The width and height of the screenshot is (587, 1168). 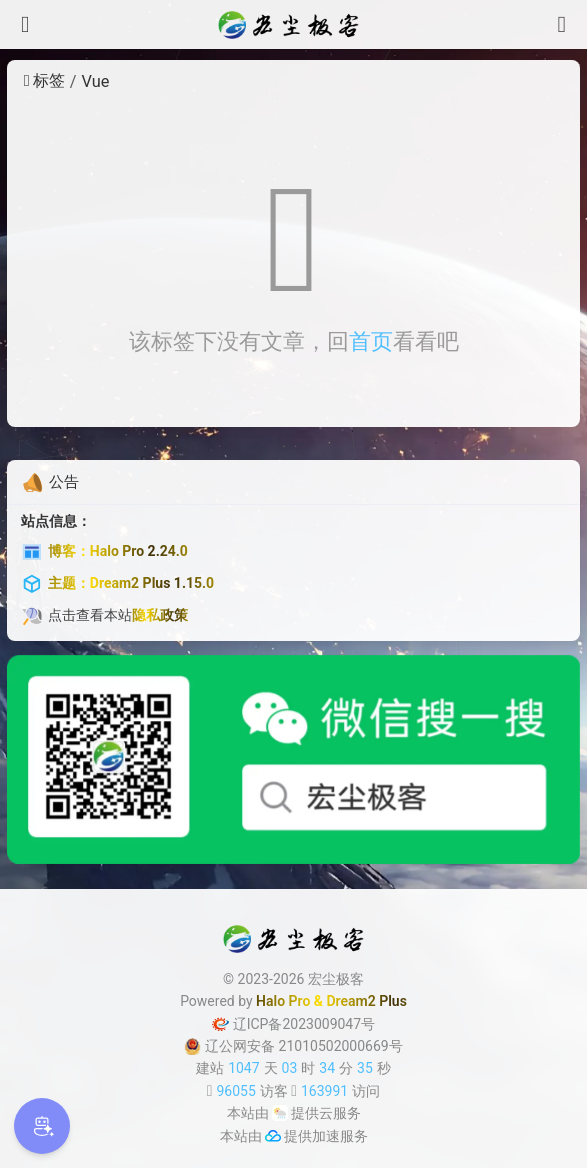 What do you see at coordinates (293, 1024) in the screenshot?
I see `辽ICP备2023009047号` at bounding box center [293, 1024].